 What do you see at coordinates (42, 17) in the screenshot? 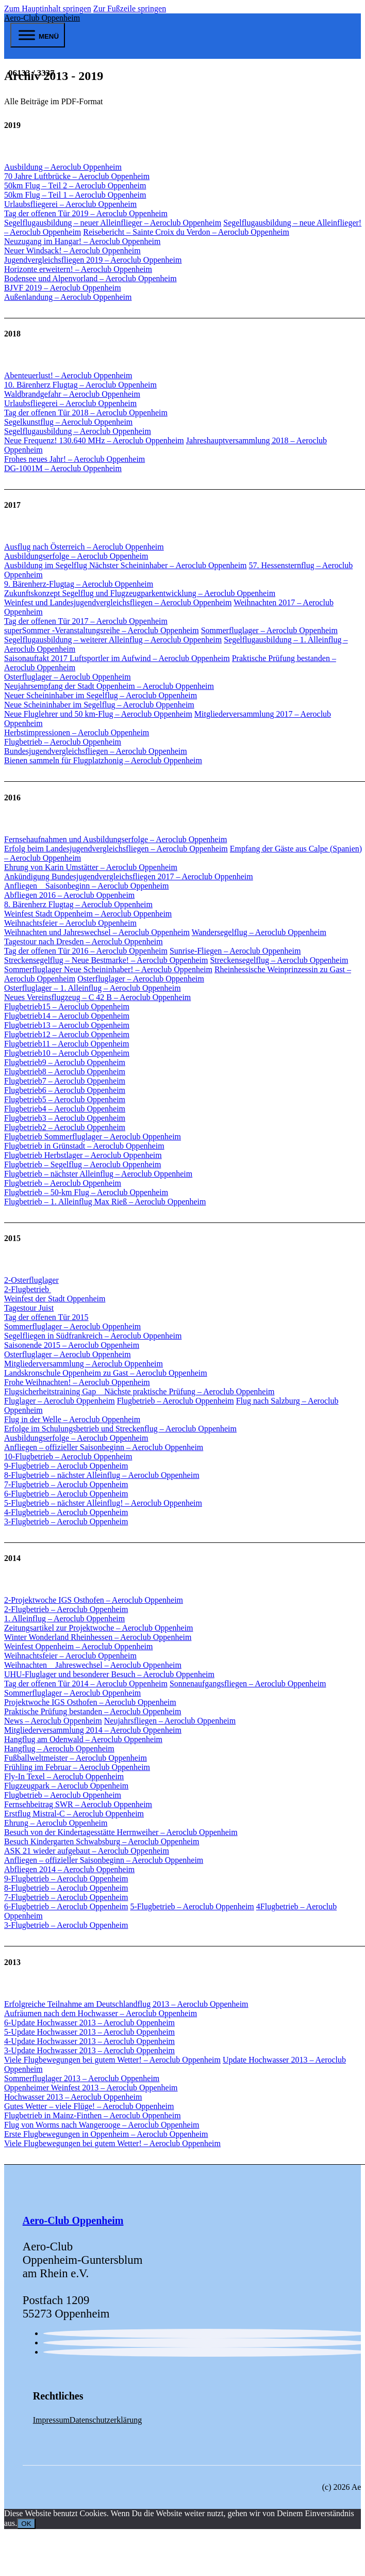
I see `Aero-Club Oppenheim` at bounding box center [42, 17].